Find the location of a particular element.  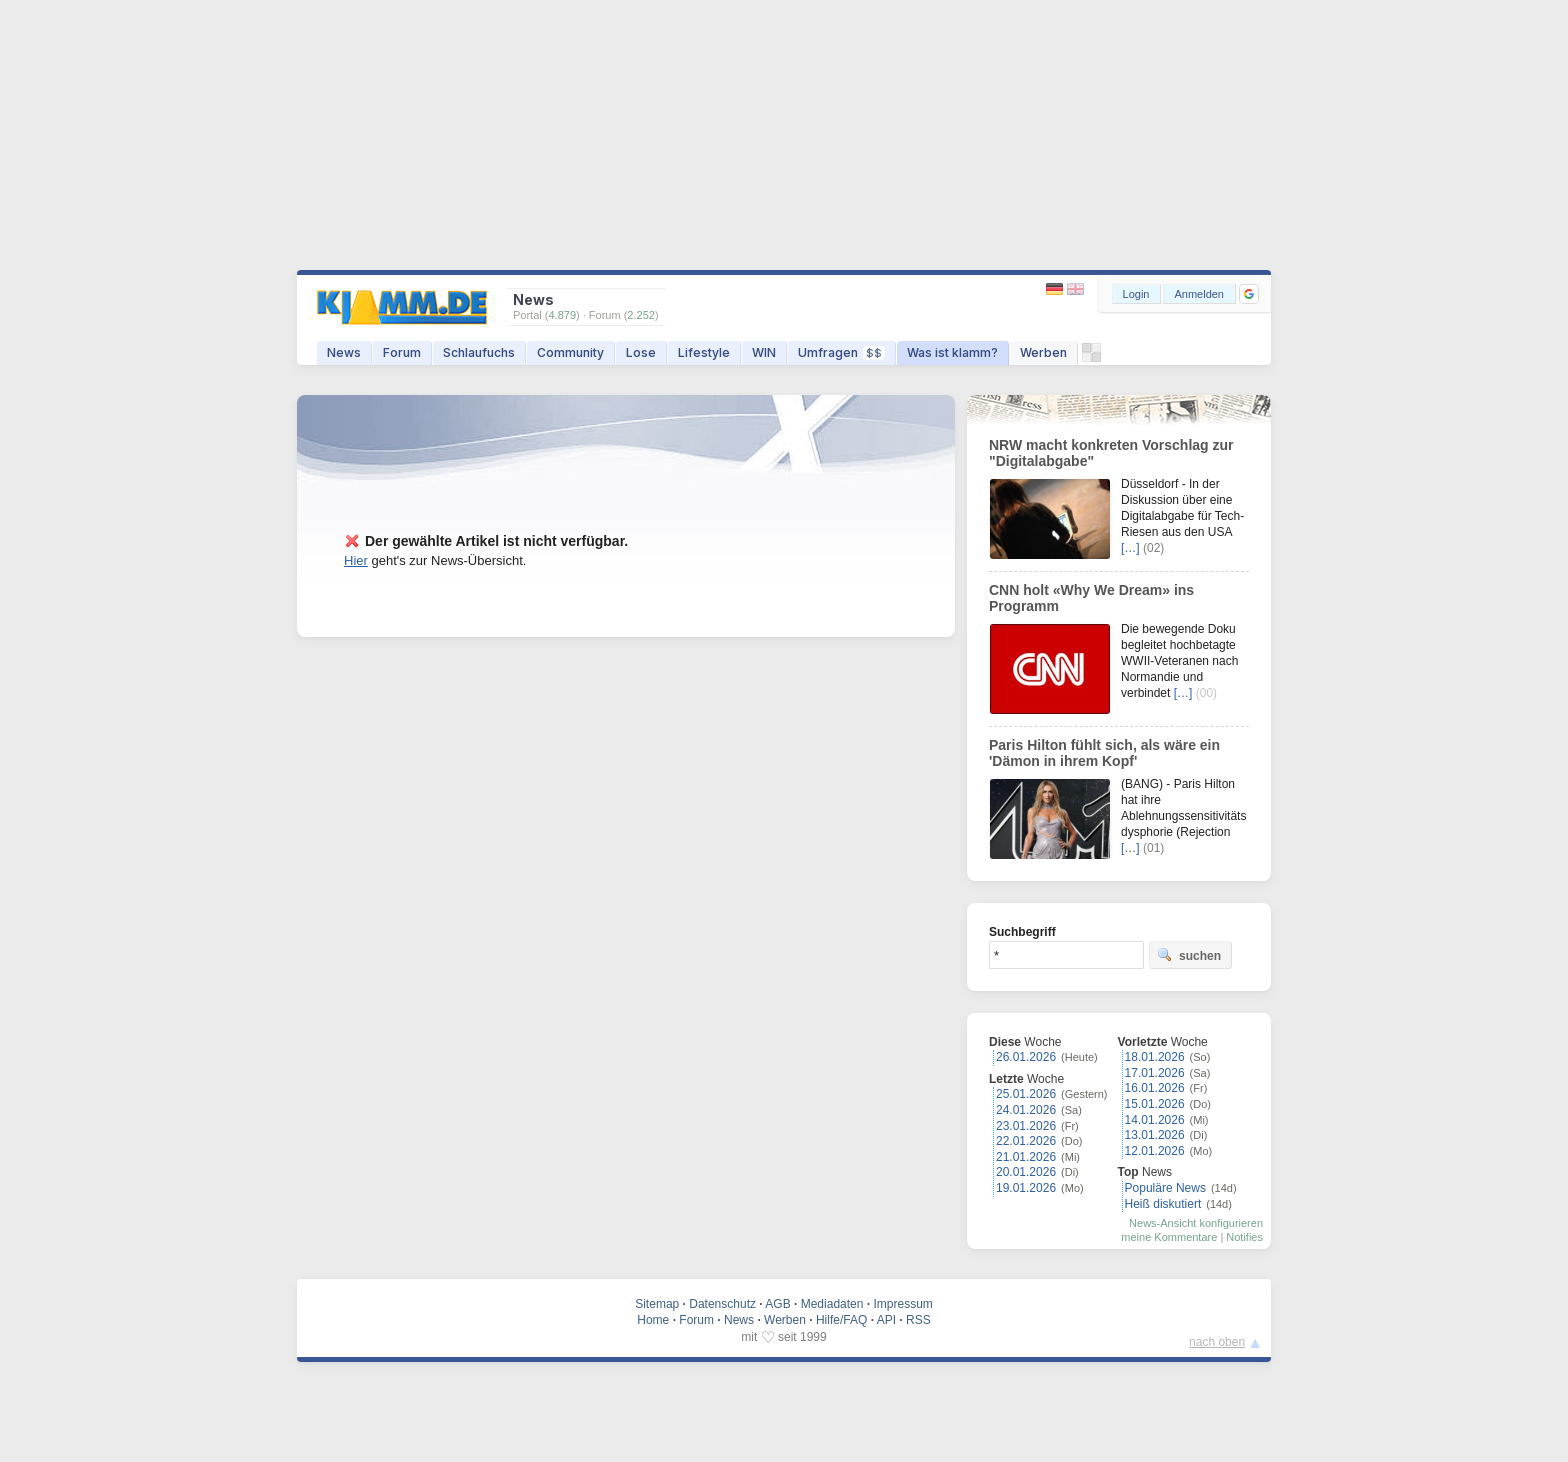

Community is located at coordinates (570, 352).